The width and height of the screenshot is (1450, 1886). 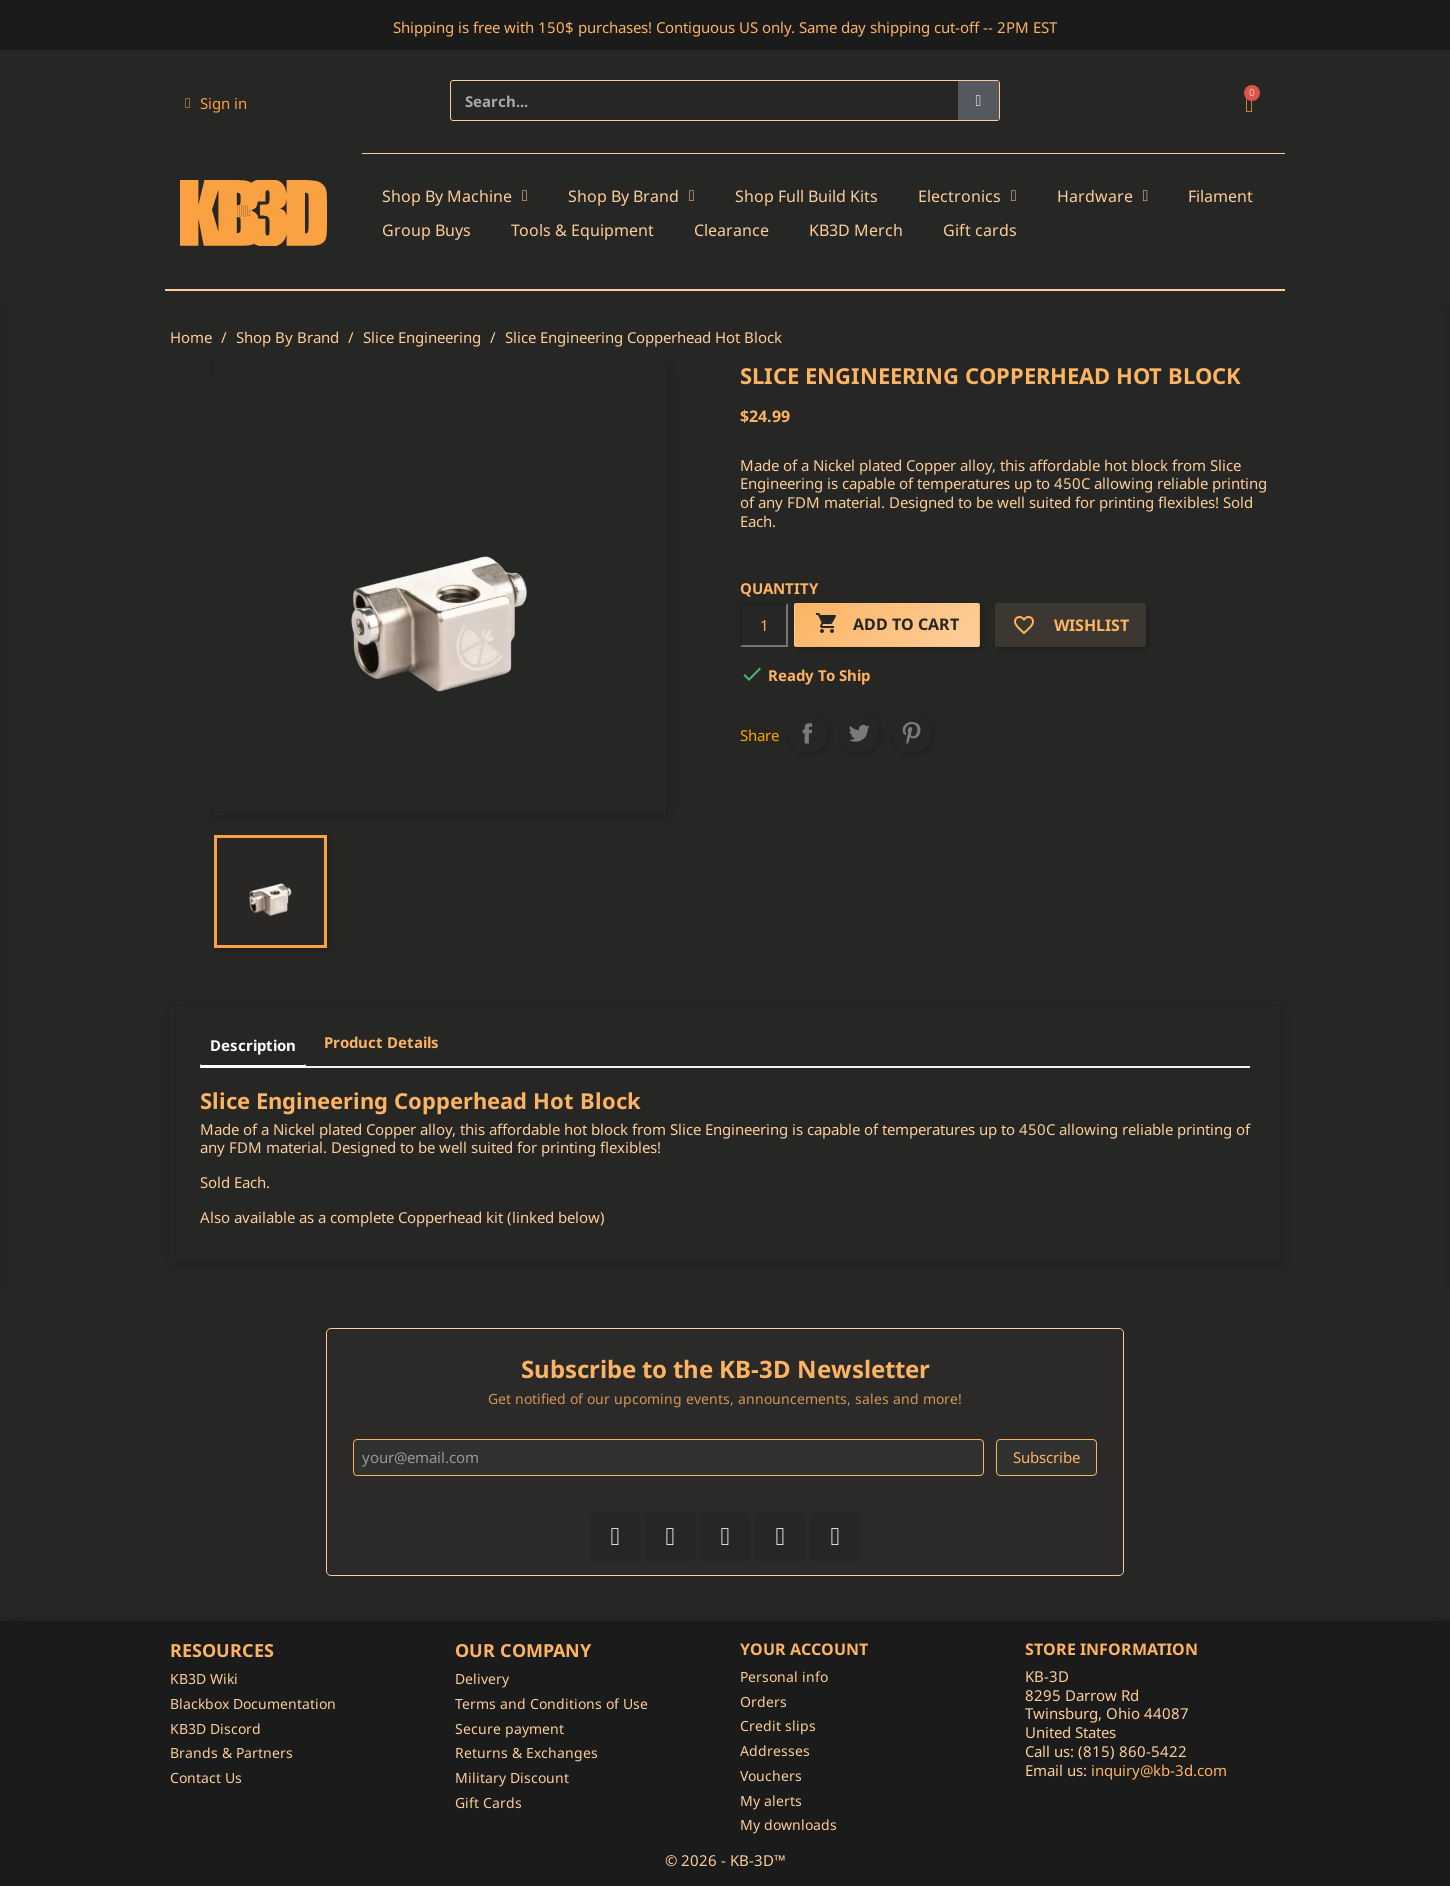 What do you see at coordinates (856, 230) in the screenshot?
I see `KB3D Merch` at bounding box center [856, 230].